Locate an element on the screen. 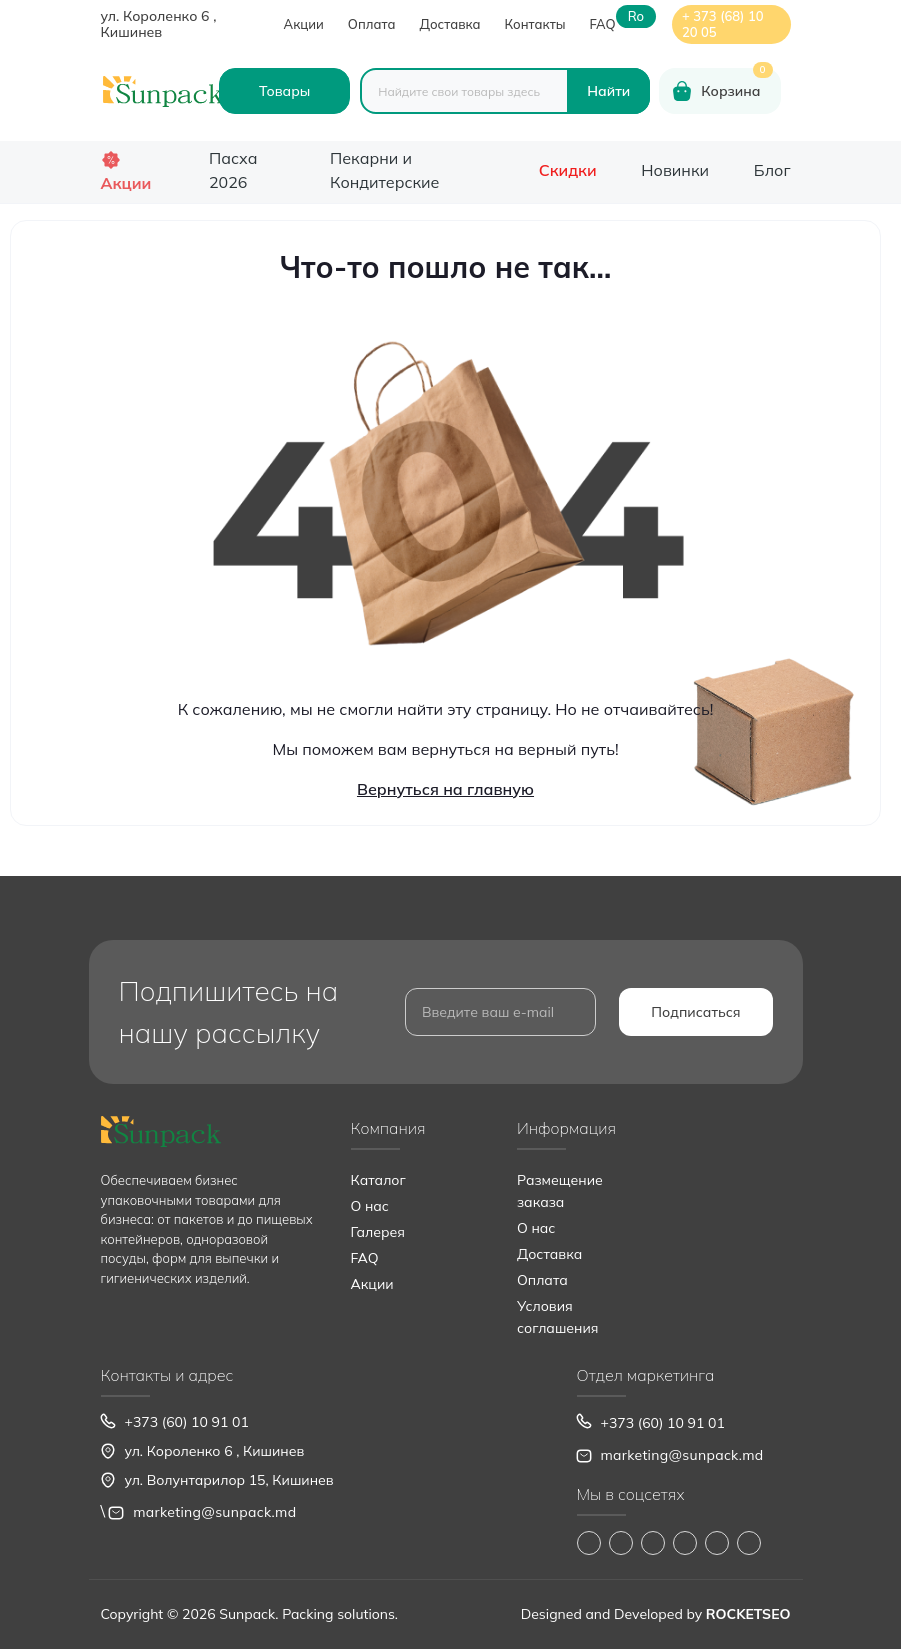  https://www.tiktok.com/@sunpack_srl is located at coordinates (653, 1543).